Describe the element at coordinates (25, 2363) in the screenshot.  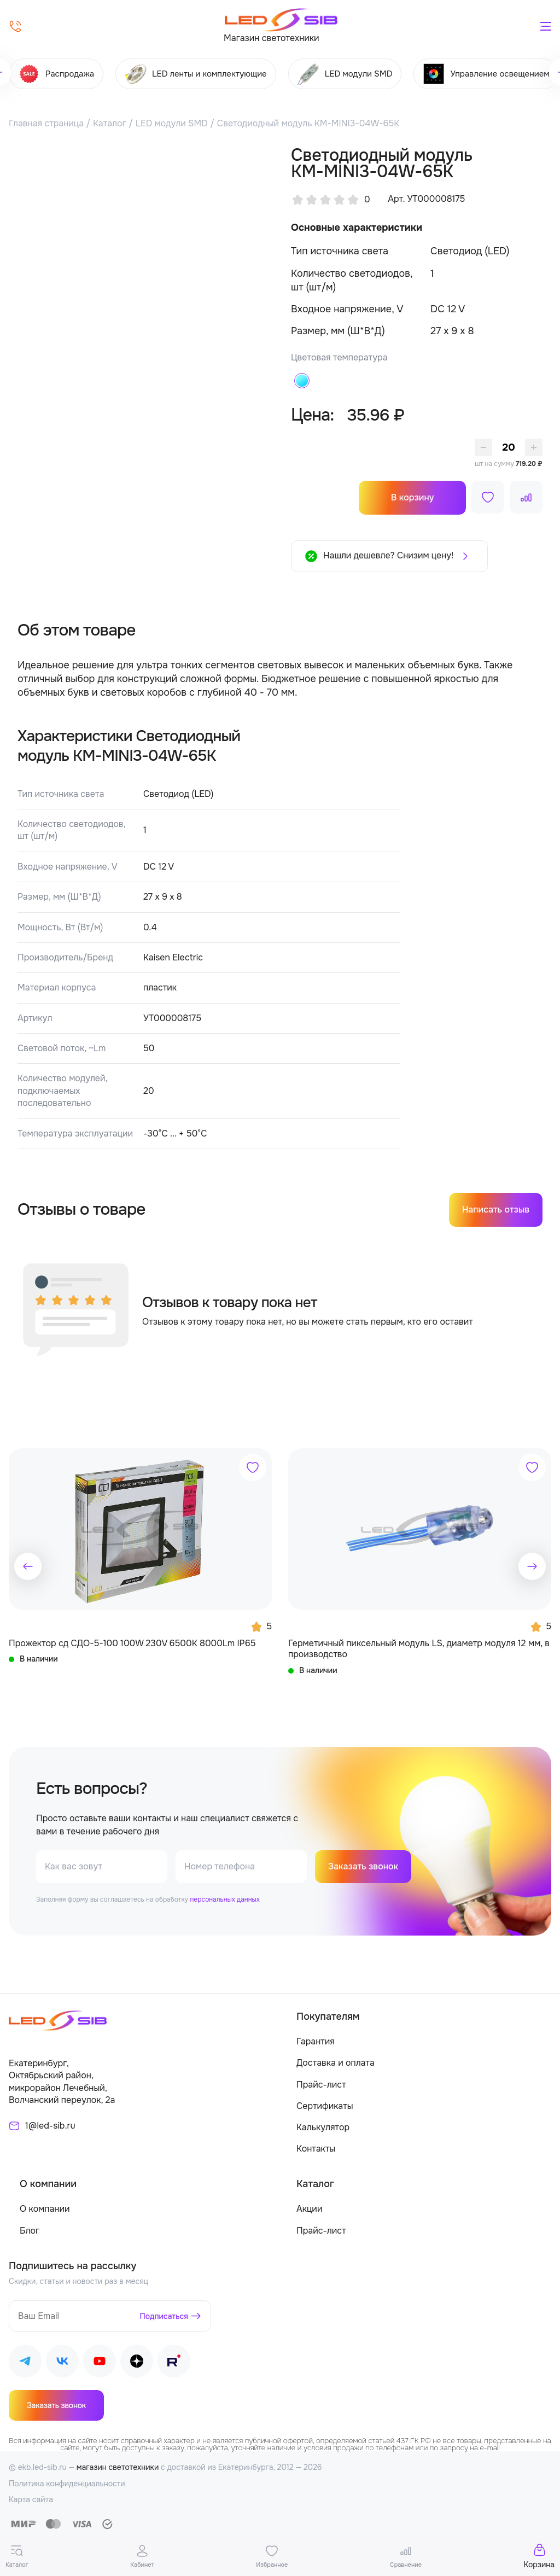
I see `[Наш Telegram]` at that location.